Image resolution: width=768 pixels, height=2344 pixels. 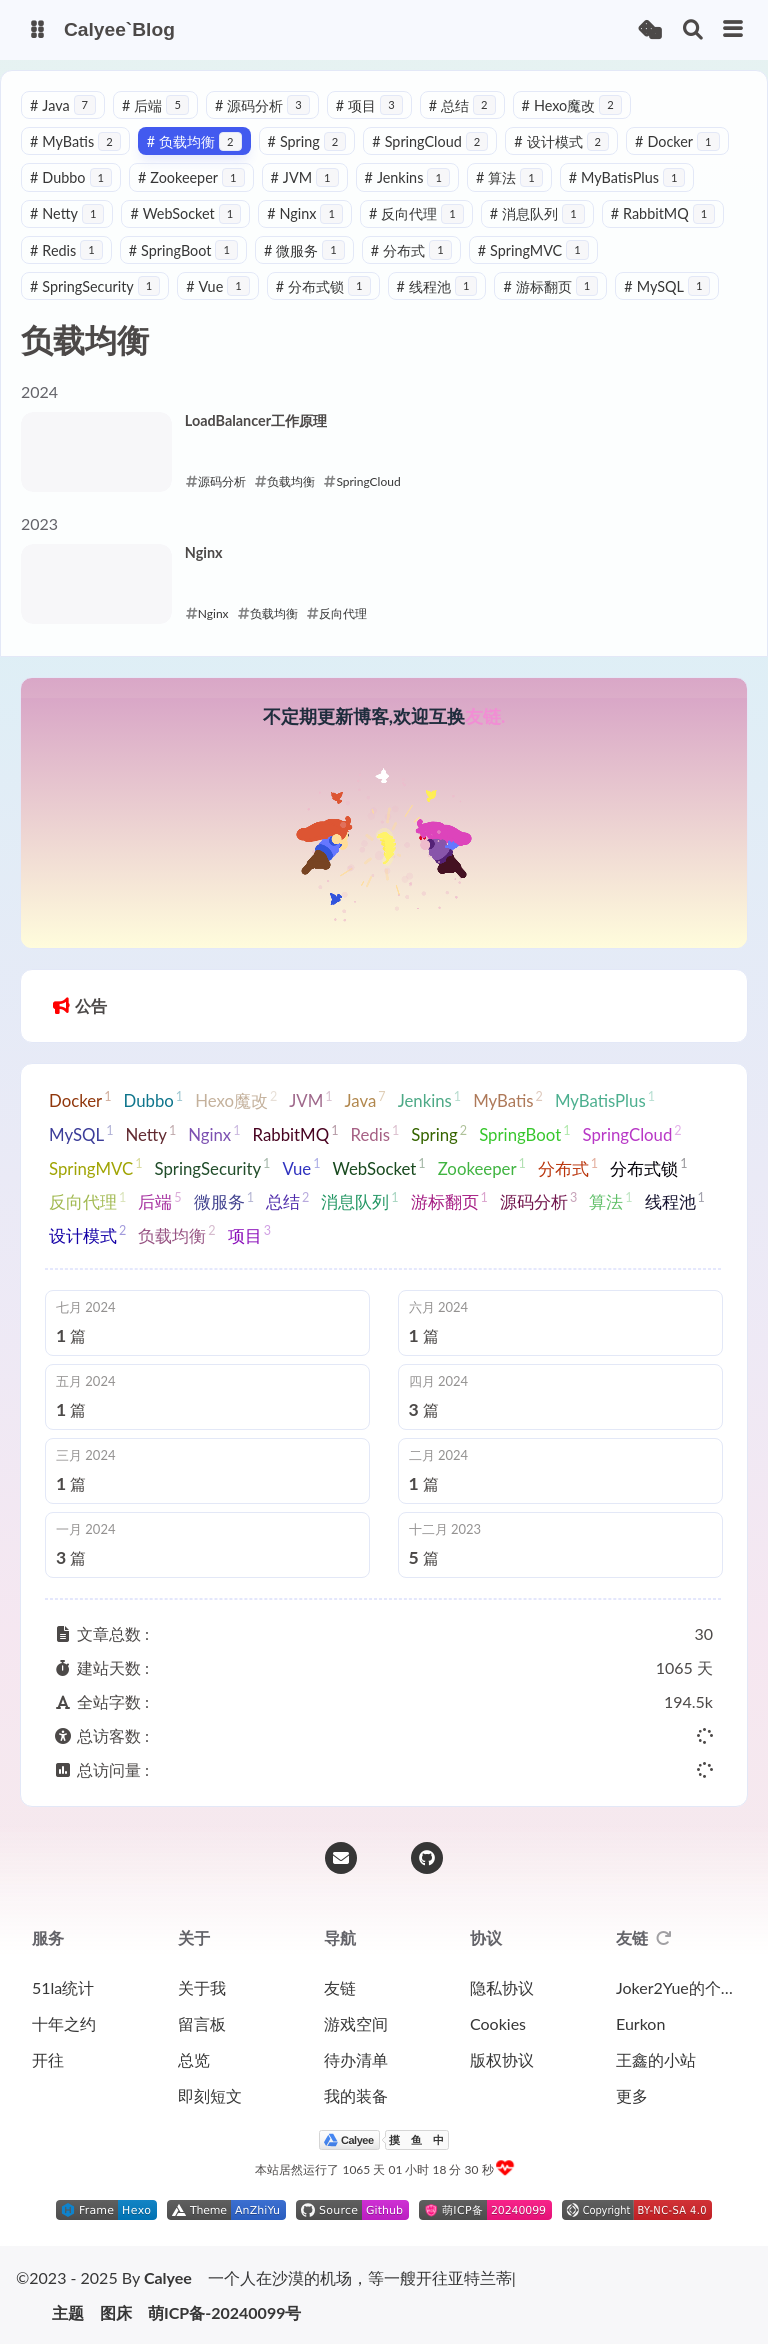 What do you see at coordinates (663, 213) in the screenshot?
I see `RabbitMQ` at bounding box center [663, 213].